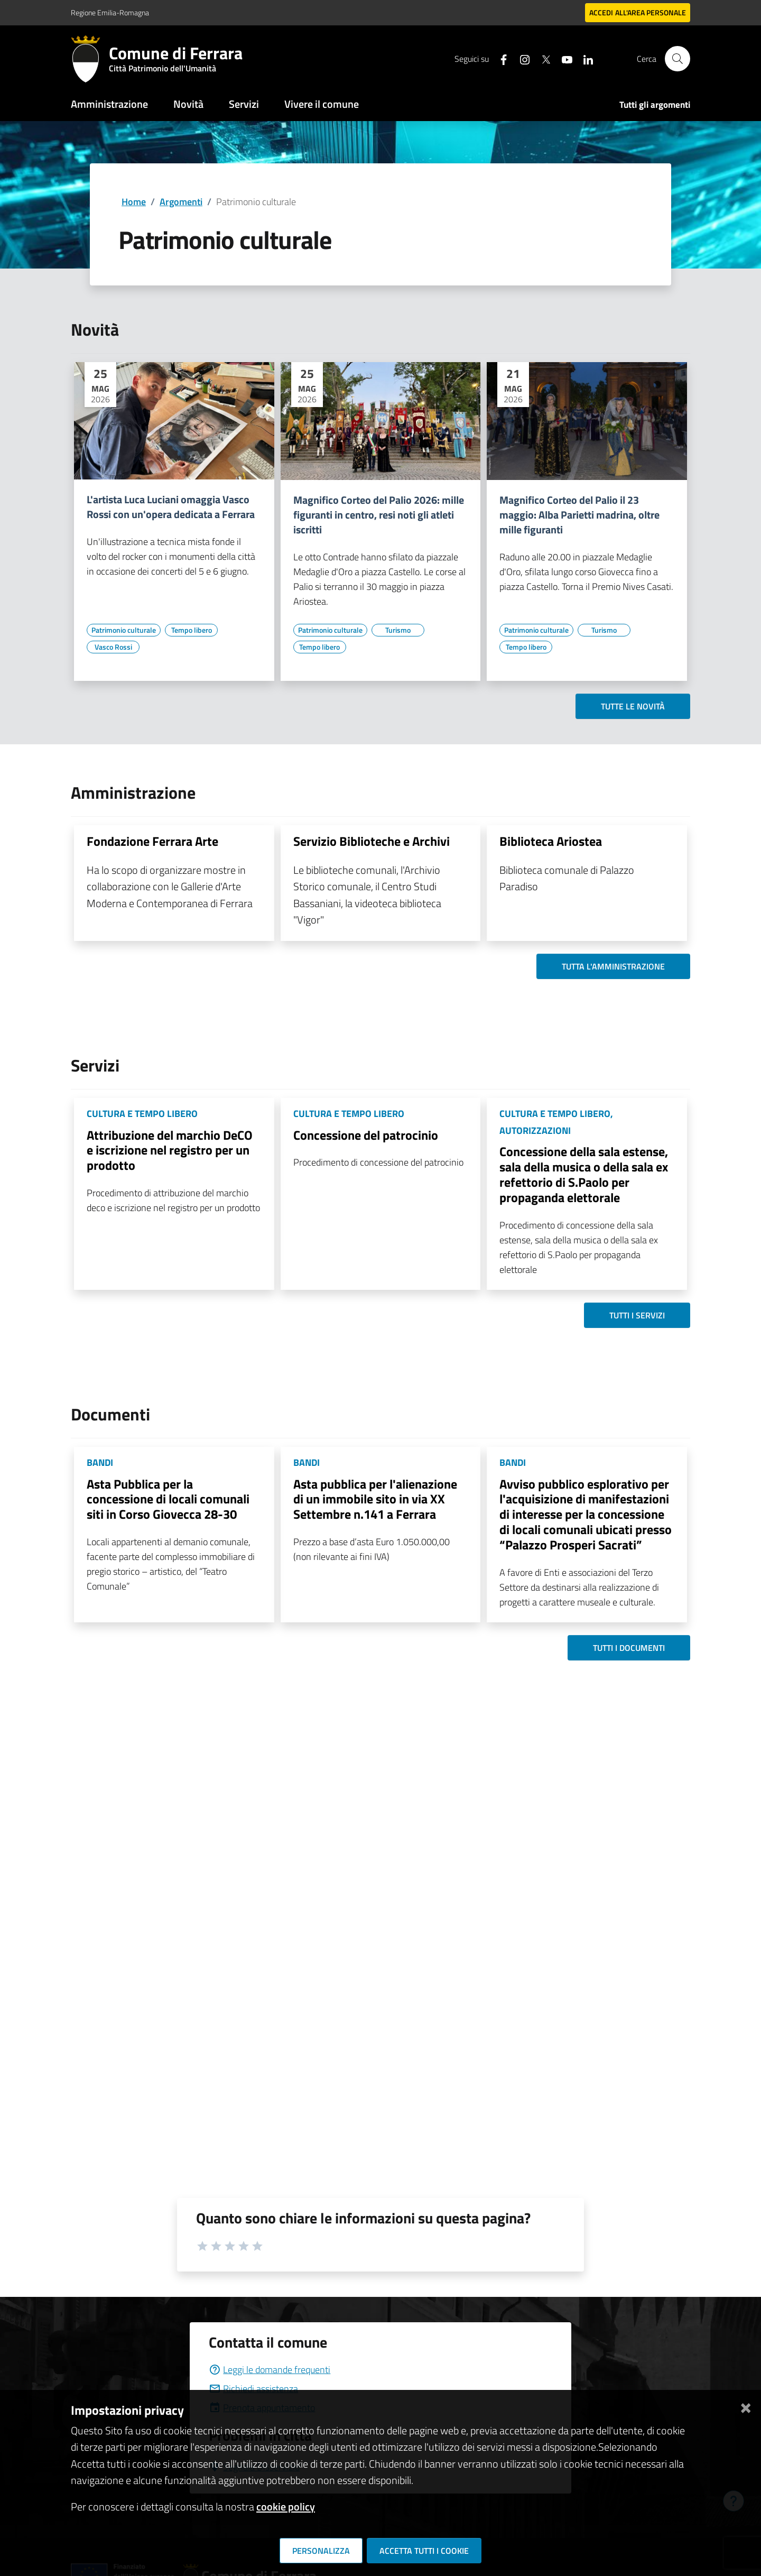  Describe the element at coordinates (398, 630) in the screenshot. I see `[Vai all'elenco dei contenuti di tipo Turismo]` at that location.